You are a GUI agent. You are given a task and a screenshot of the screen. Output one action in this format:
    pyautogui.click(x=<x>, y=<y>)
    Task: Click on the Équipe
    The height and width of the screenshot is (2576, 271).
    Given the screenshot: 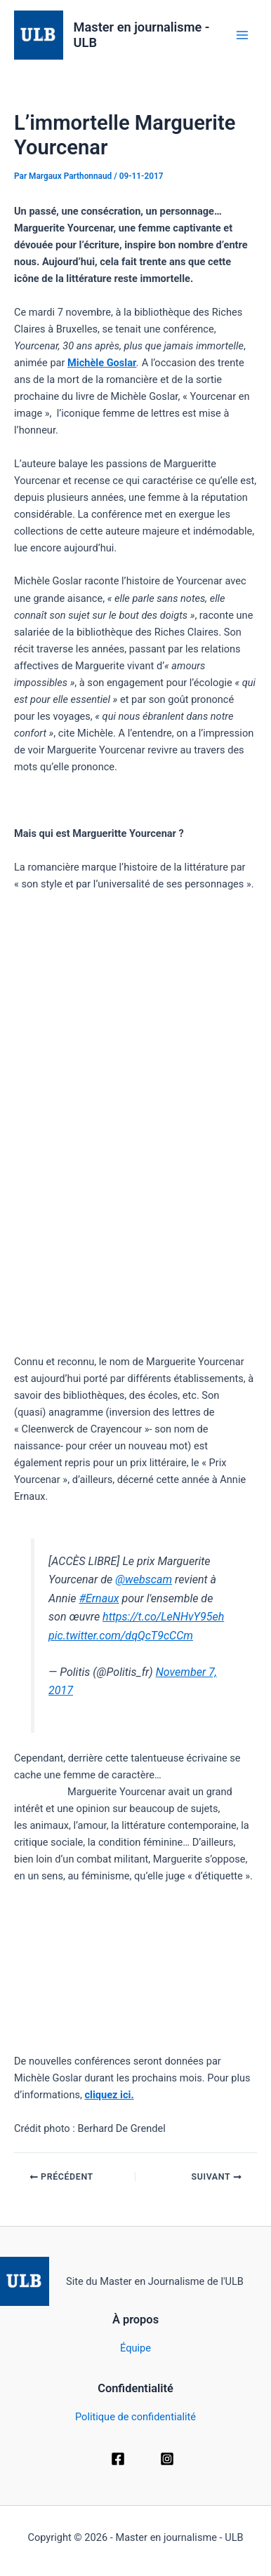 What is the action you would take?
    pyautogui.click(x=135, y=2348)
    